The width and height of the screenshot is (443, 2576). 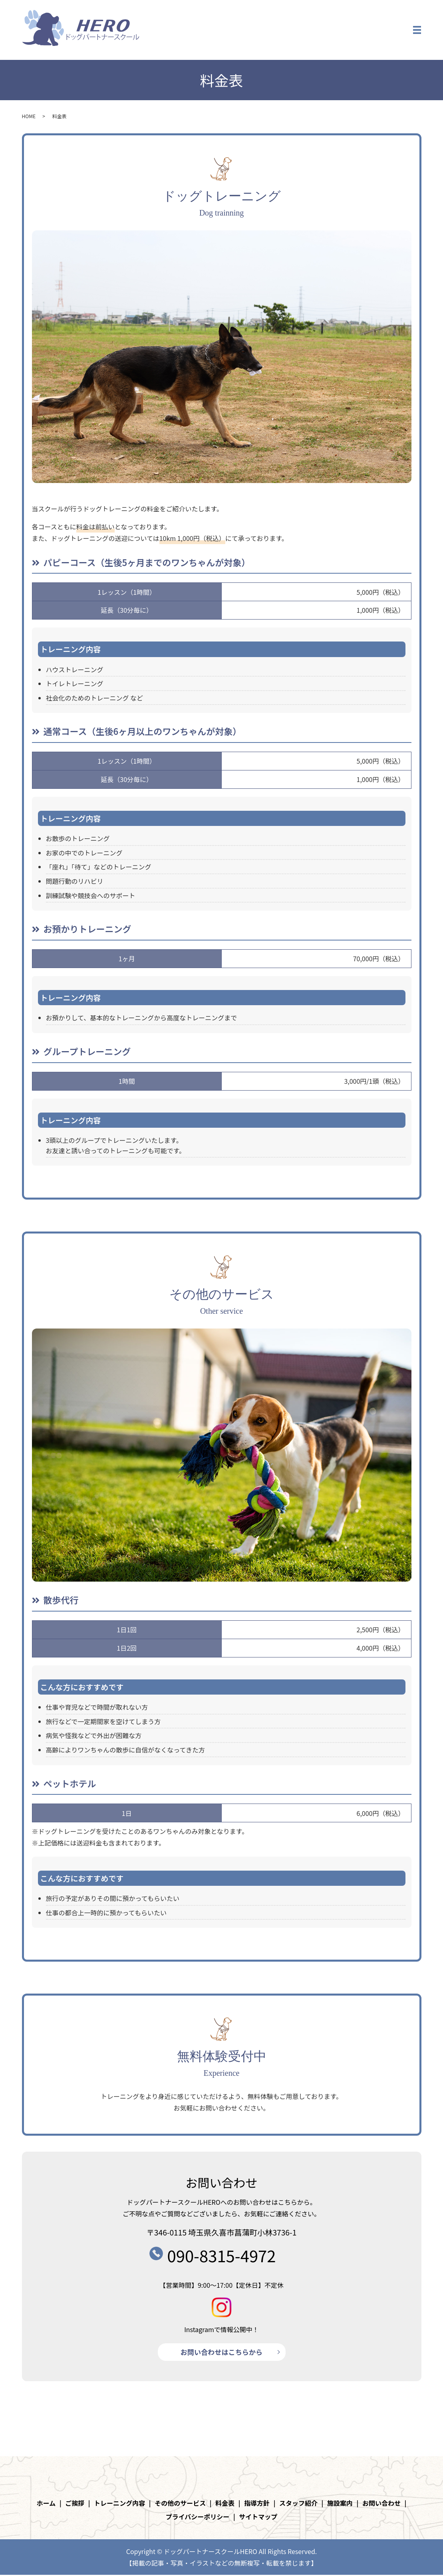 I want to click on サイトマップ, so click(x=258, y=2517).